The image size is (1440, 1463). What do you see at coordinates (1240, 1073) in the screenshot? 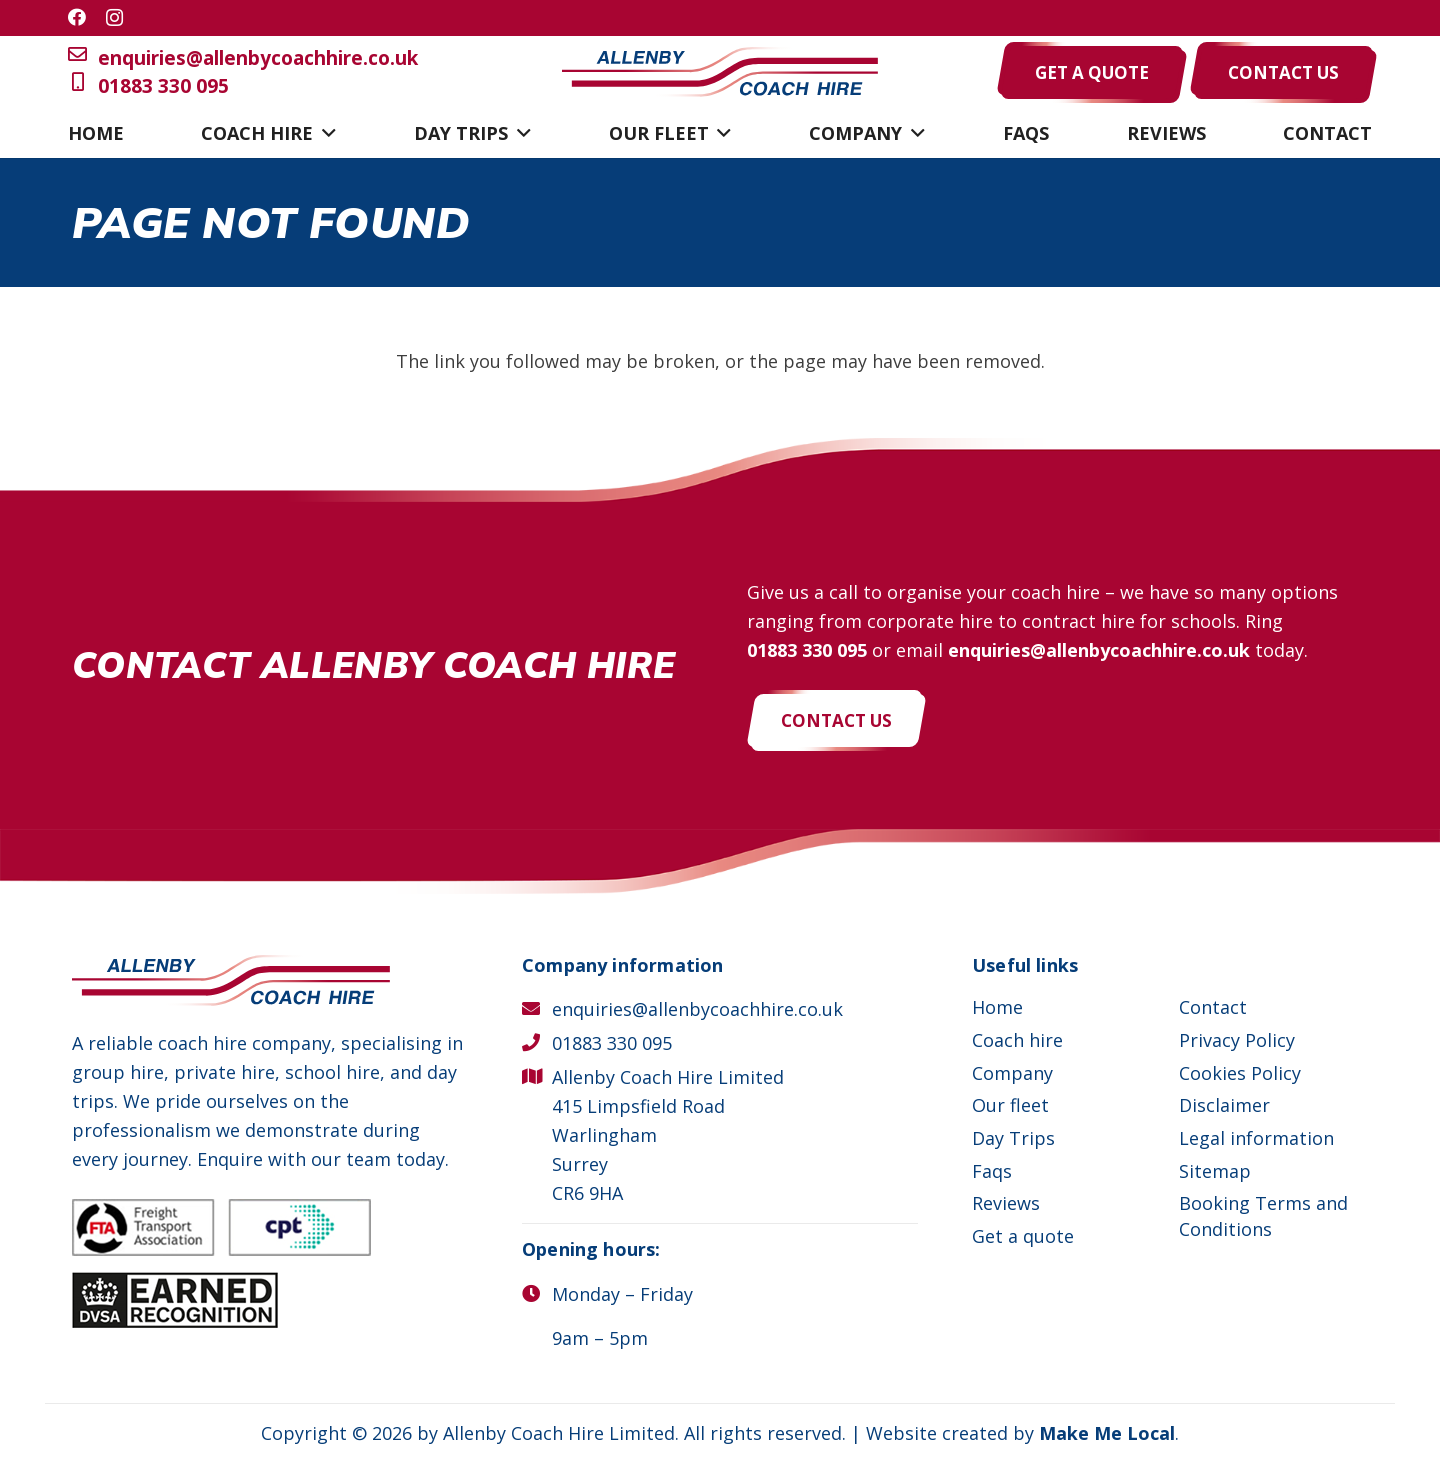
I see `Cookies Policy` at bounding box center [1240, 1073].